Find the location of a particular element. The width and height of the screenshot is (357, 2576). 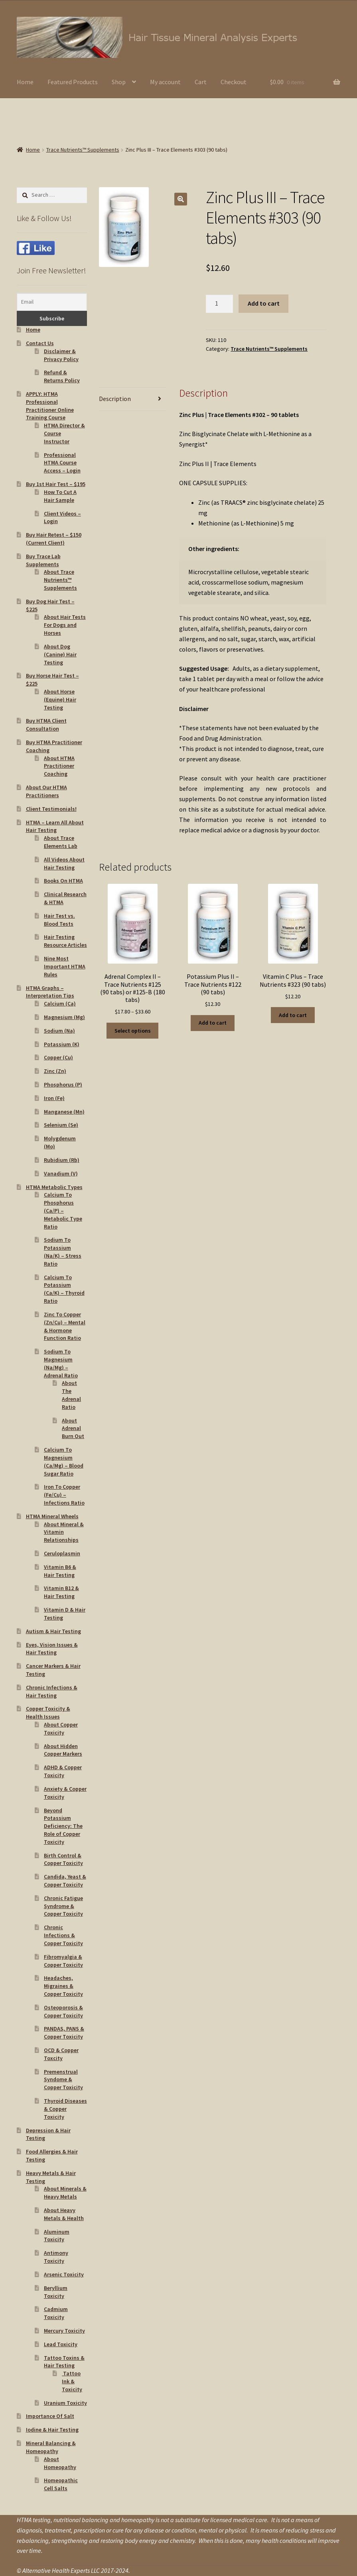

Selenium (Se) is located at coordinates (61, 1124).